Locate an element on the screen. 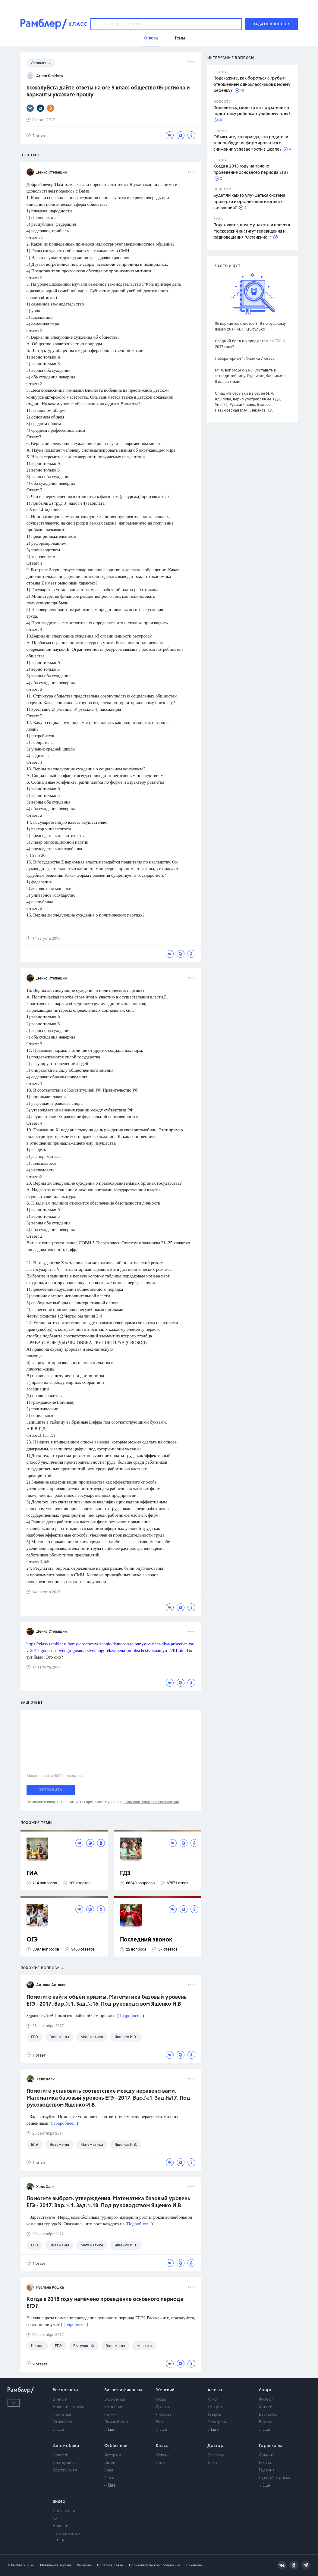  Мода is located at coordinates (161, 2400).